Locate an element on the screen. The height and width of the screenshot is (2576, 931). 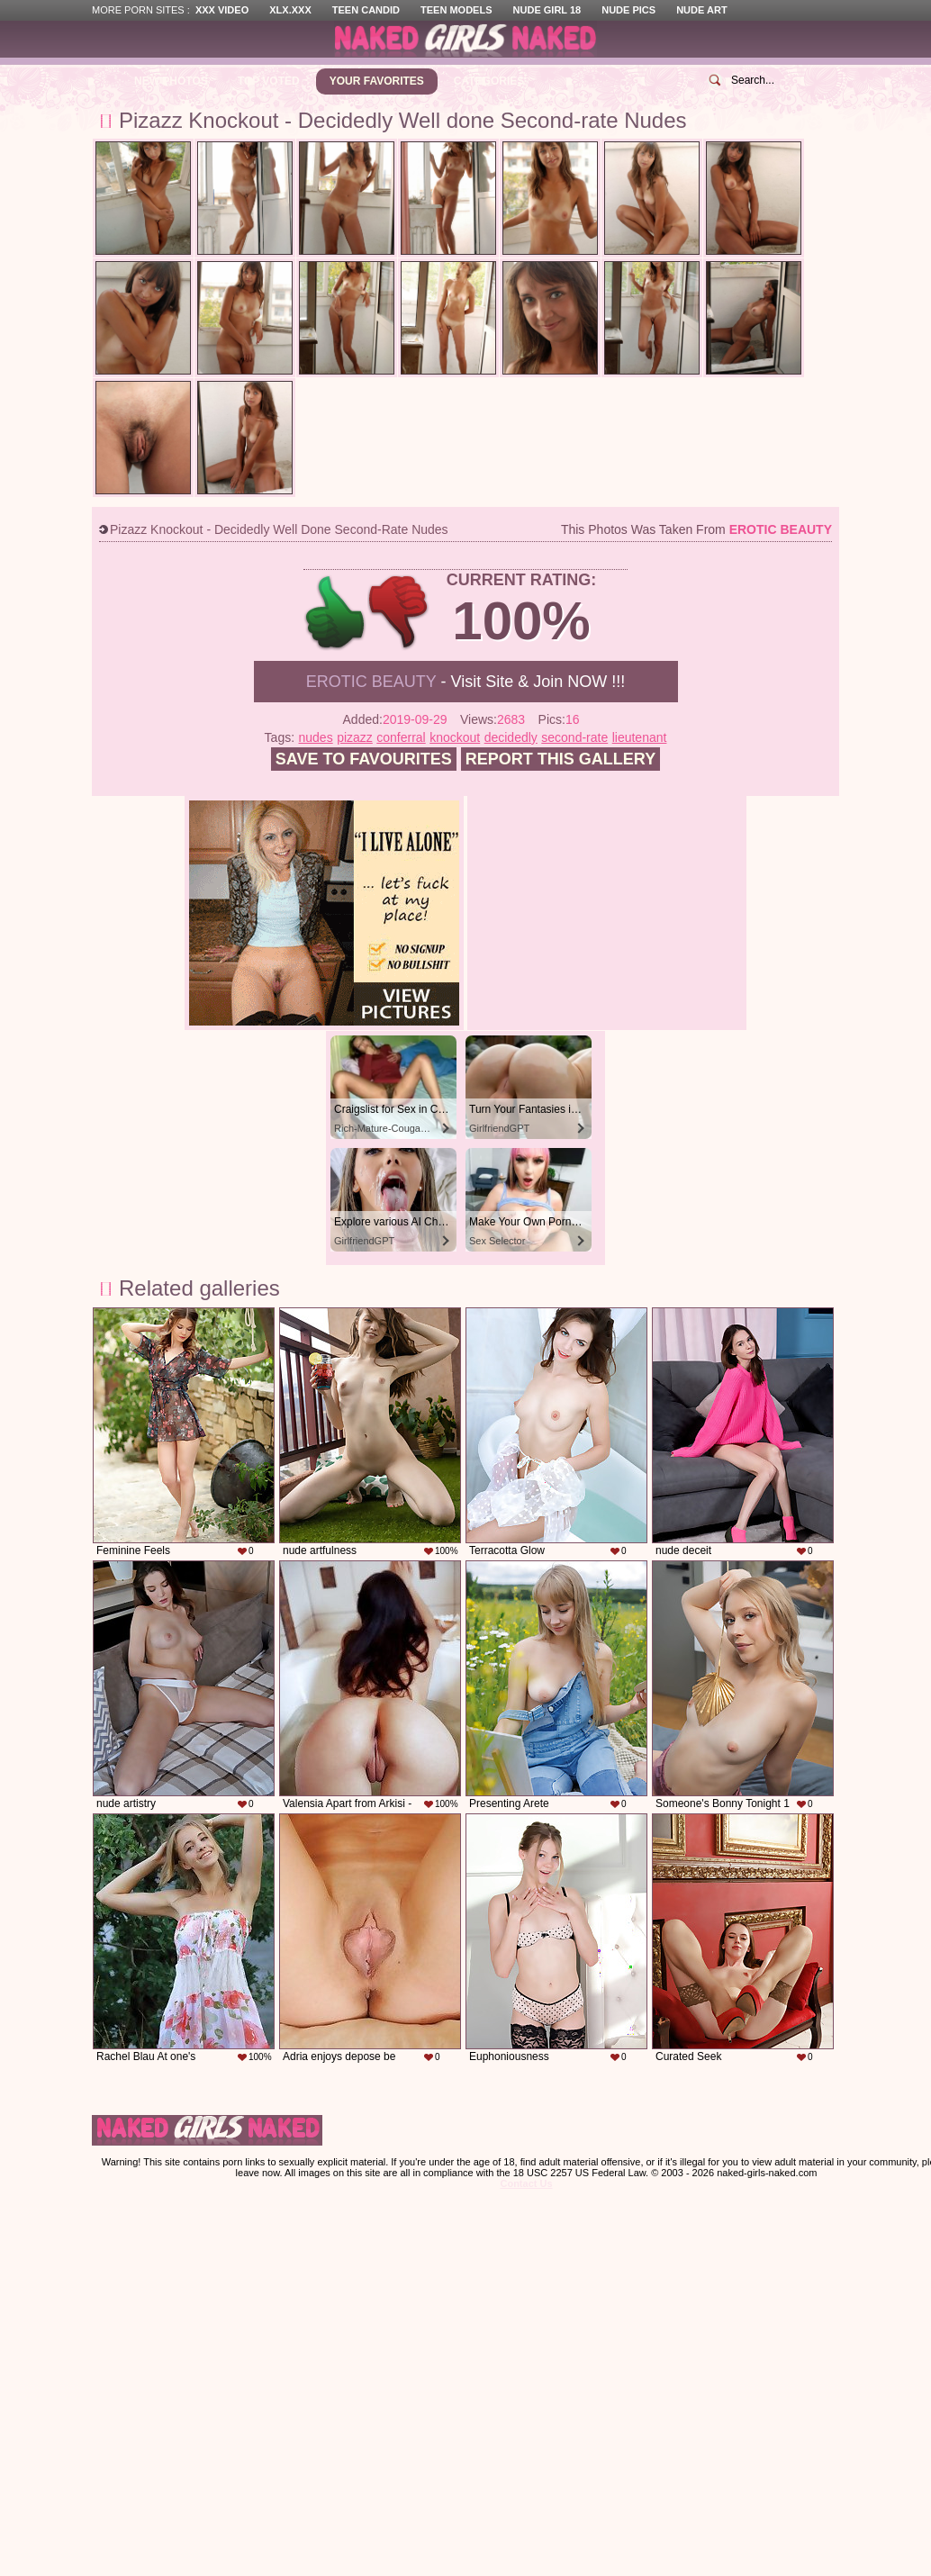
Nude Girl 18 is located at coordinates (547, 10).